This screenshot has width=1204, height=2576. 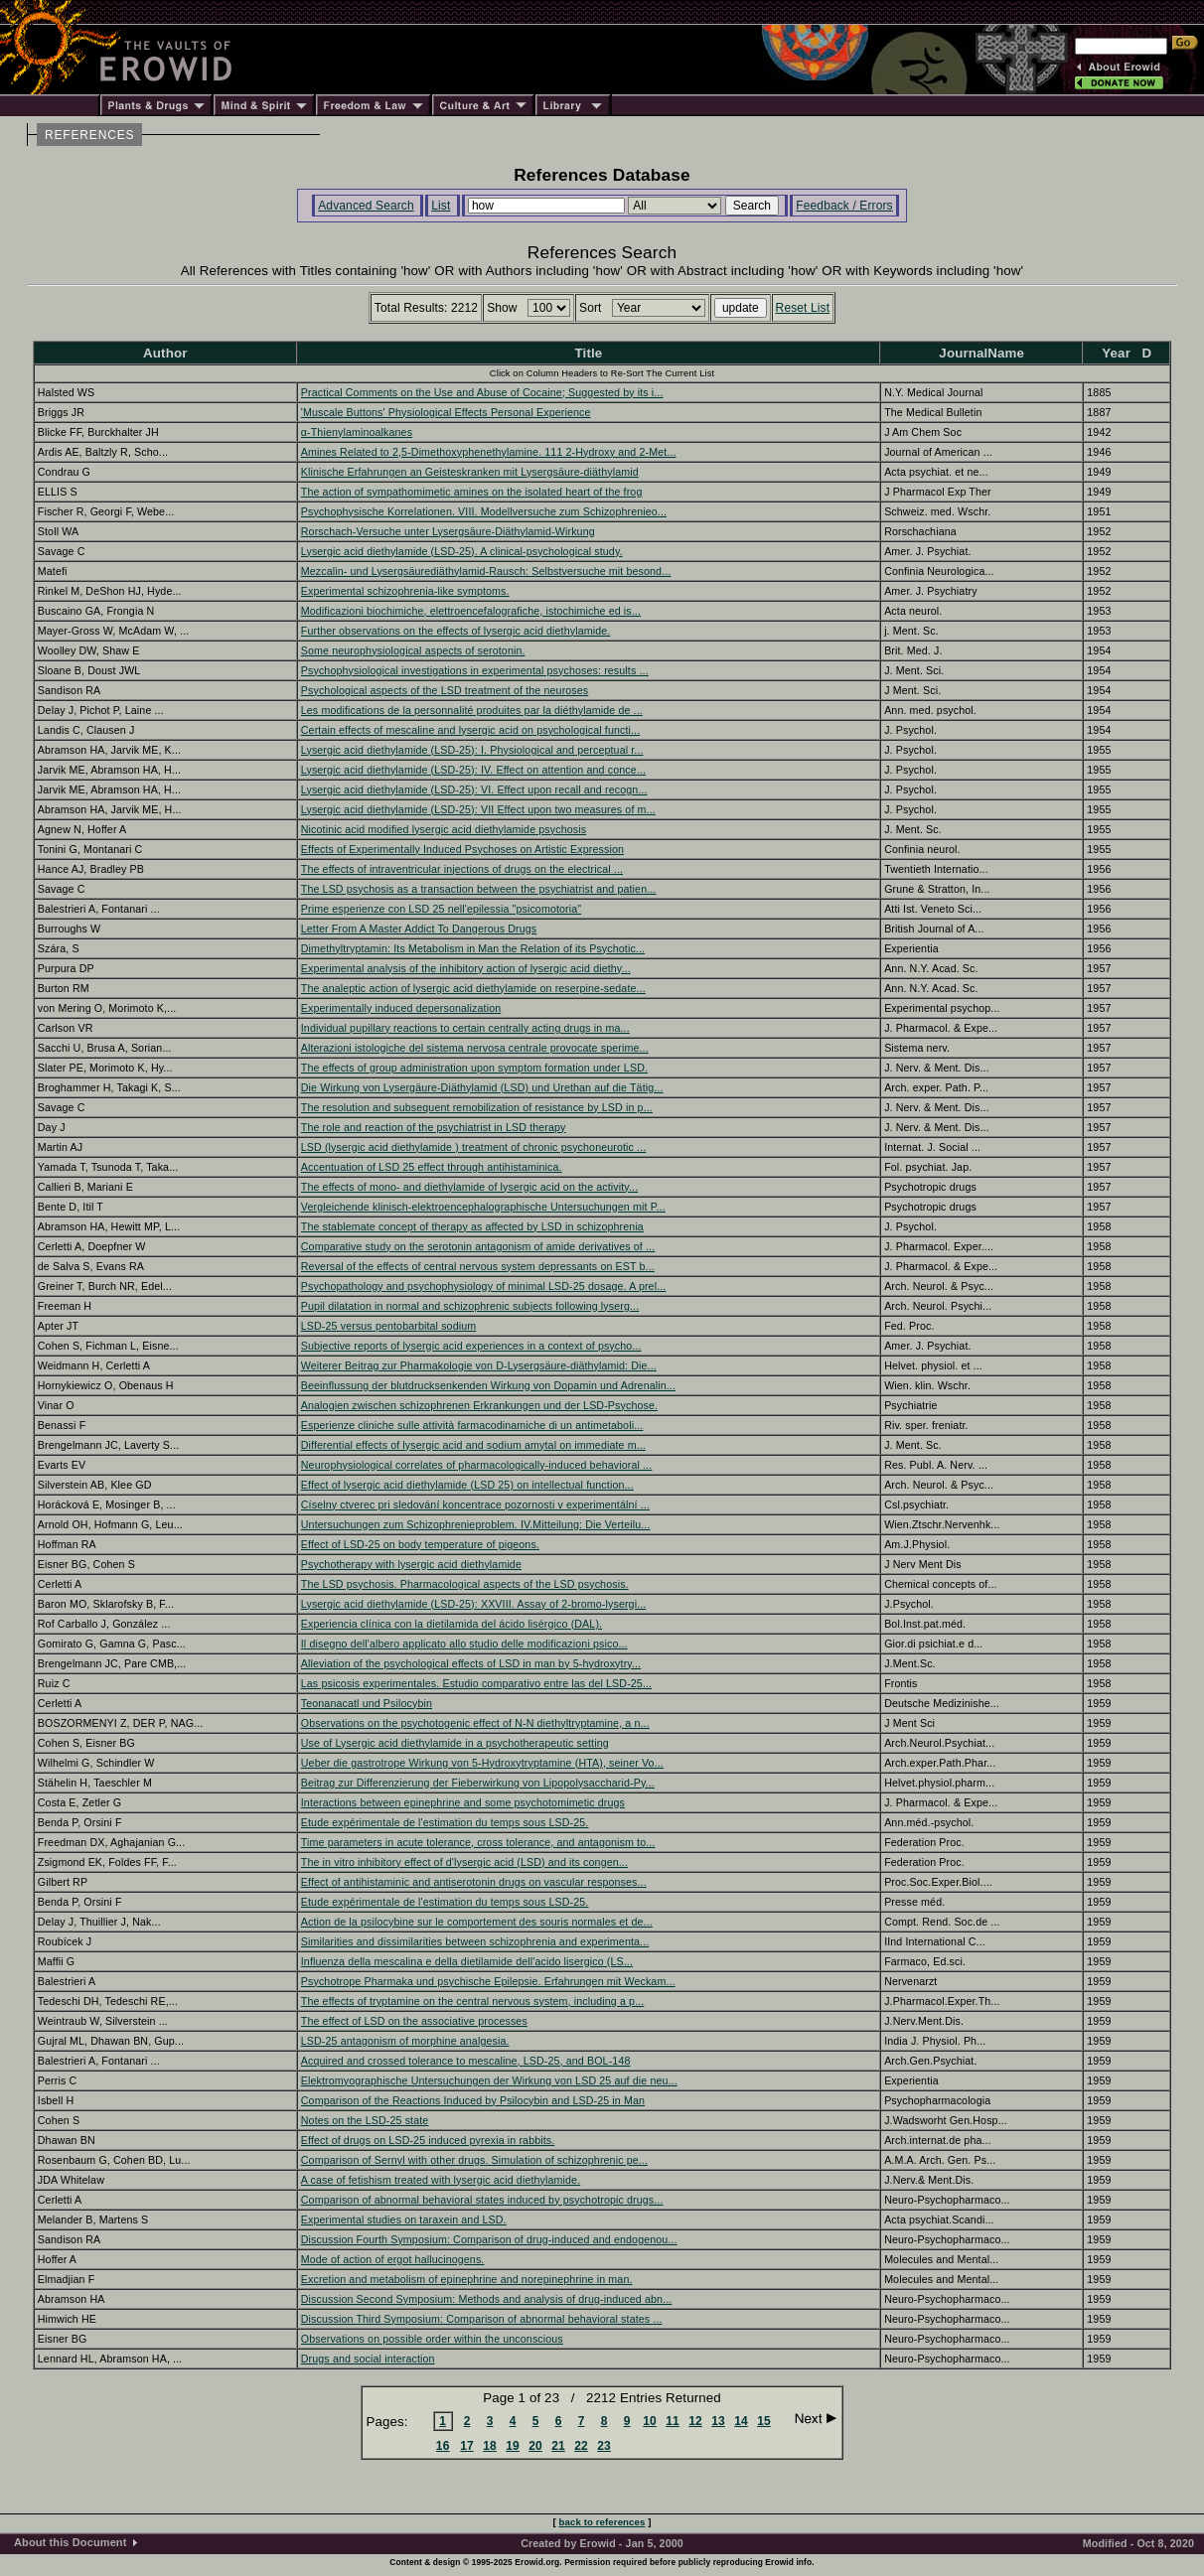 I want to click on Experimental analysis of the inhibitory action of lysergic acid diethy..., so click(x=466, y=968).